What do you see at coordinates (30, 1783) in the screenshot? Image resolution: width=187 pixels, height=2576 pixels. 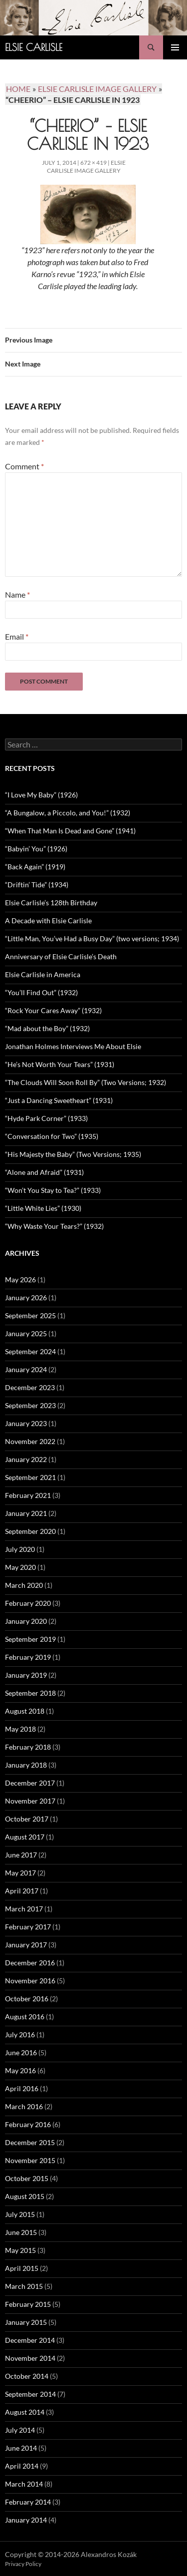 I see `December 2017` at bounding box center [30, 1783].